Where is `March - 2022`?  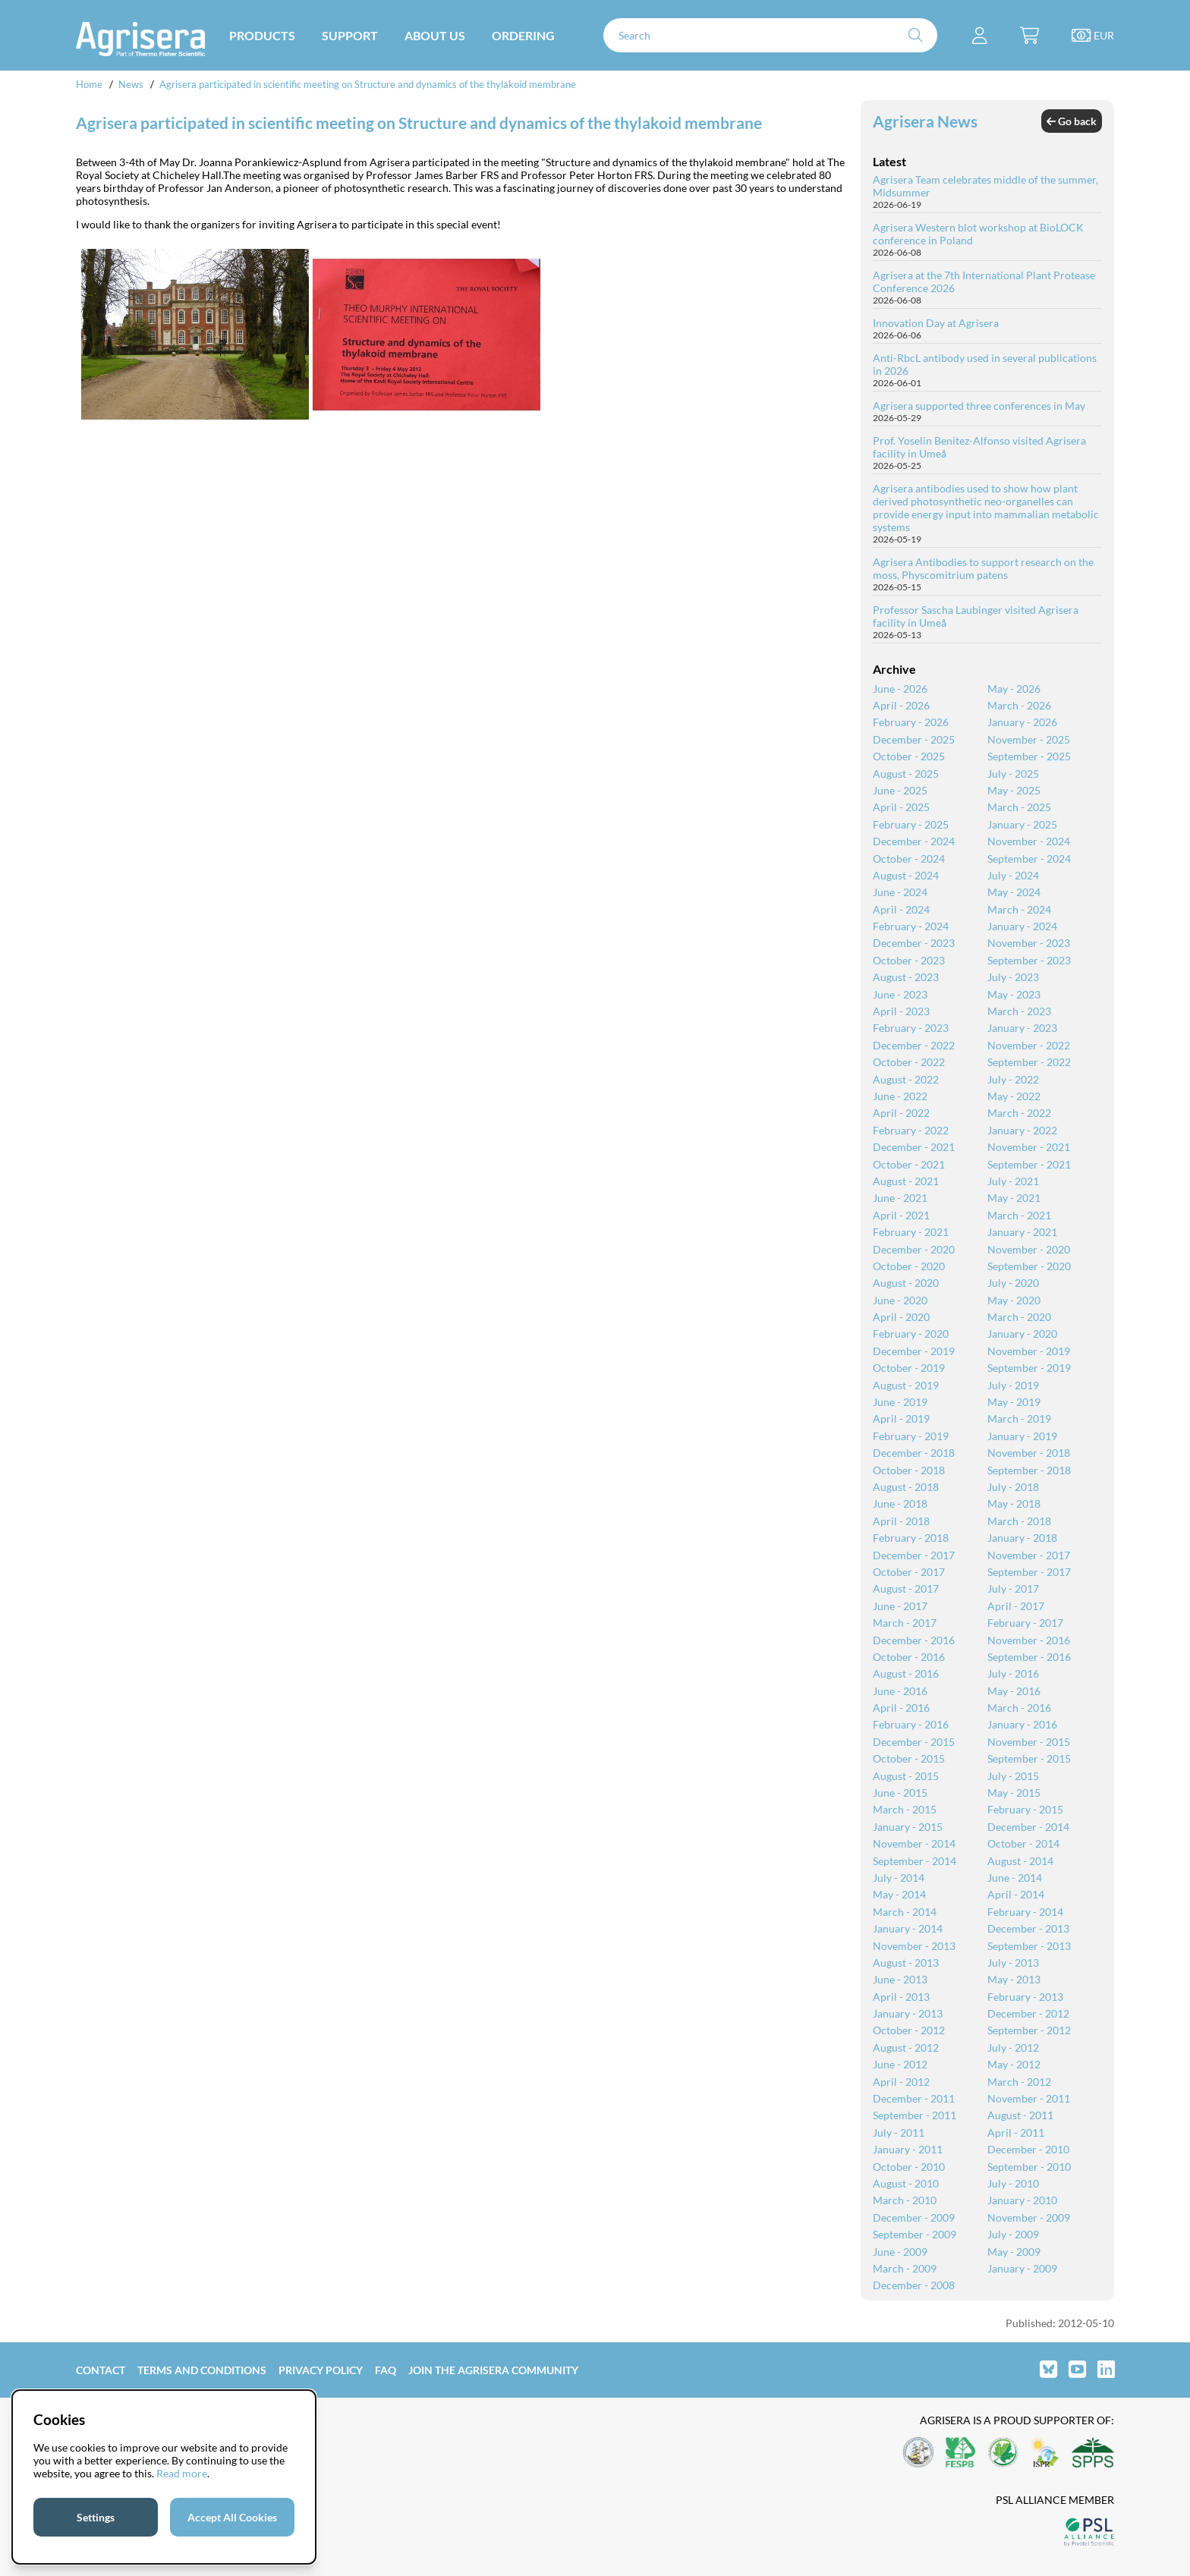 March - 2022 is located at coordinates (1019, 1112).